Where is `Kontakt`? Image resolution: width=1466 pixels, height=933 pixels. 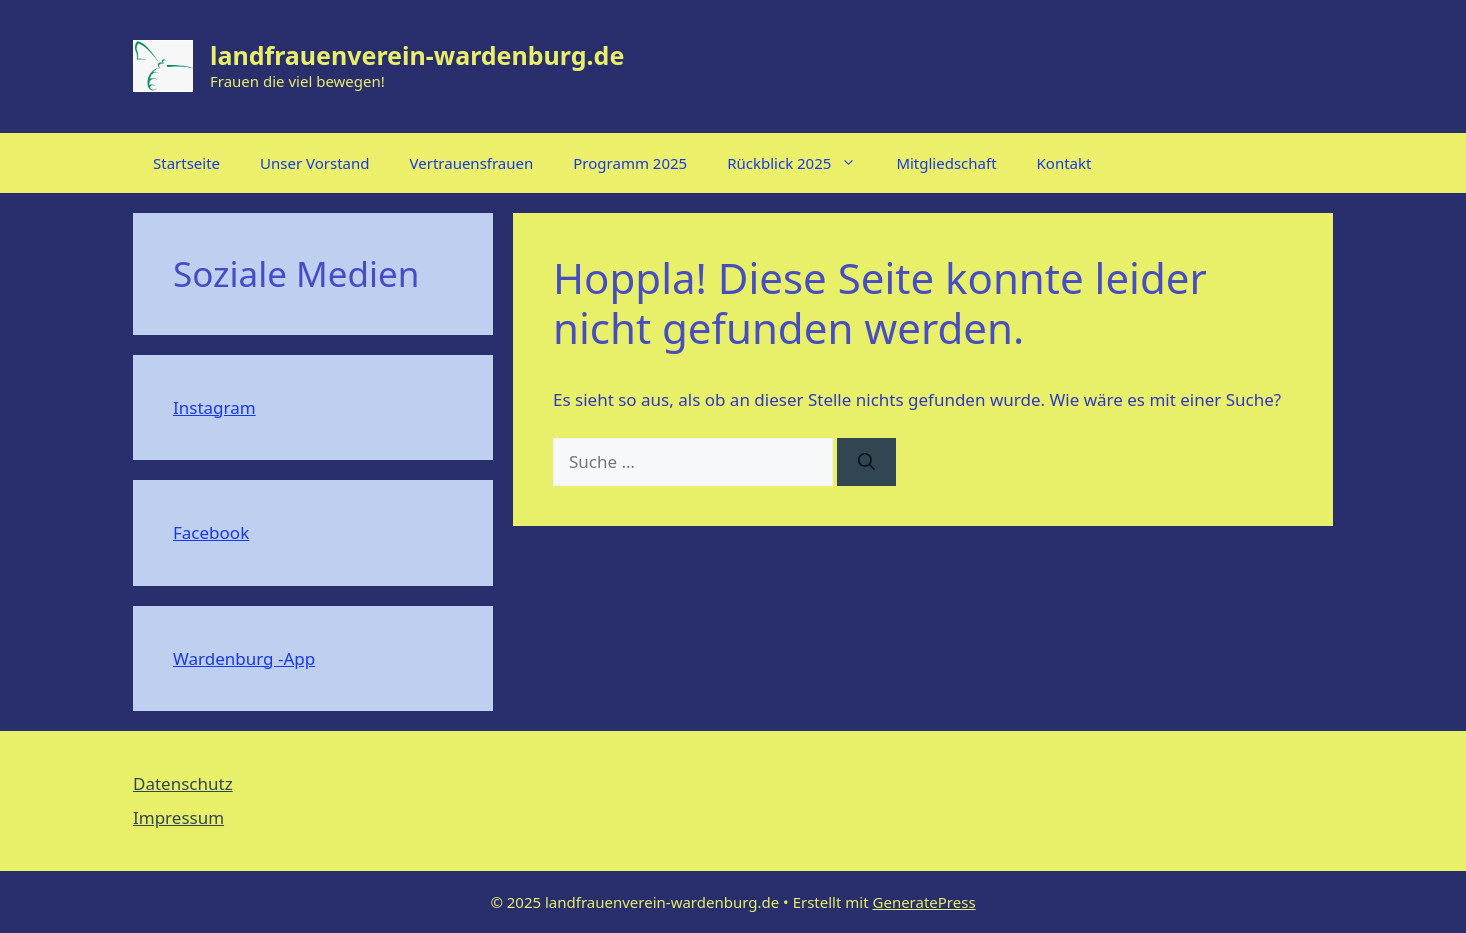
Kontakt is located at coordinates (1064, 163).